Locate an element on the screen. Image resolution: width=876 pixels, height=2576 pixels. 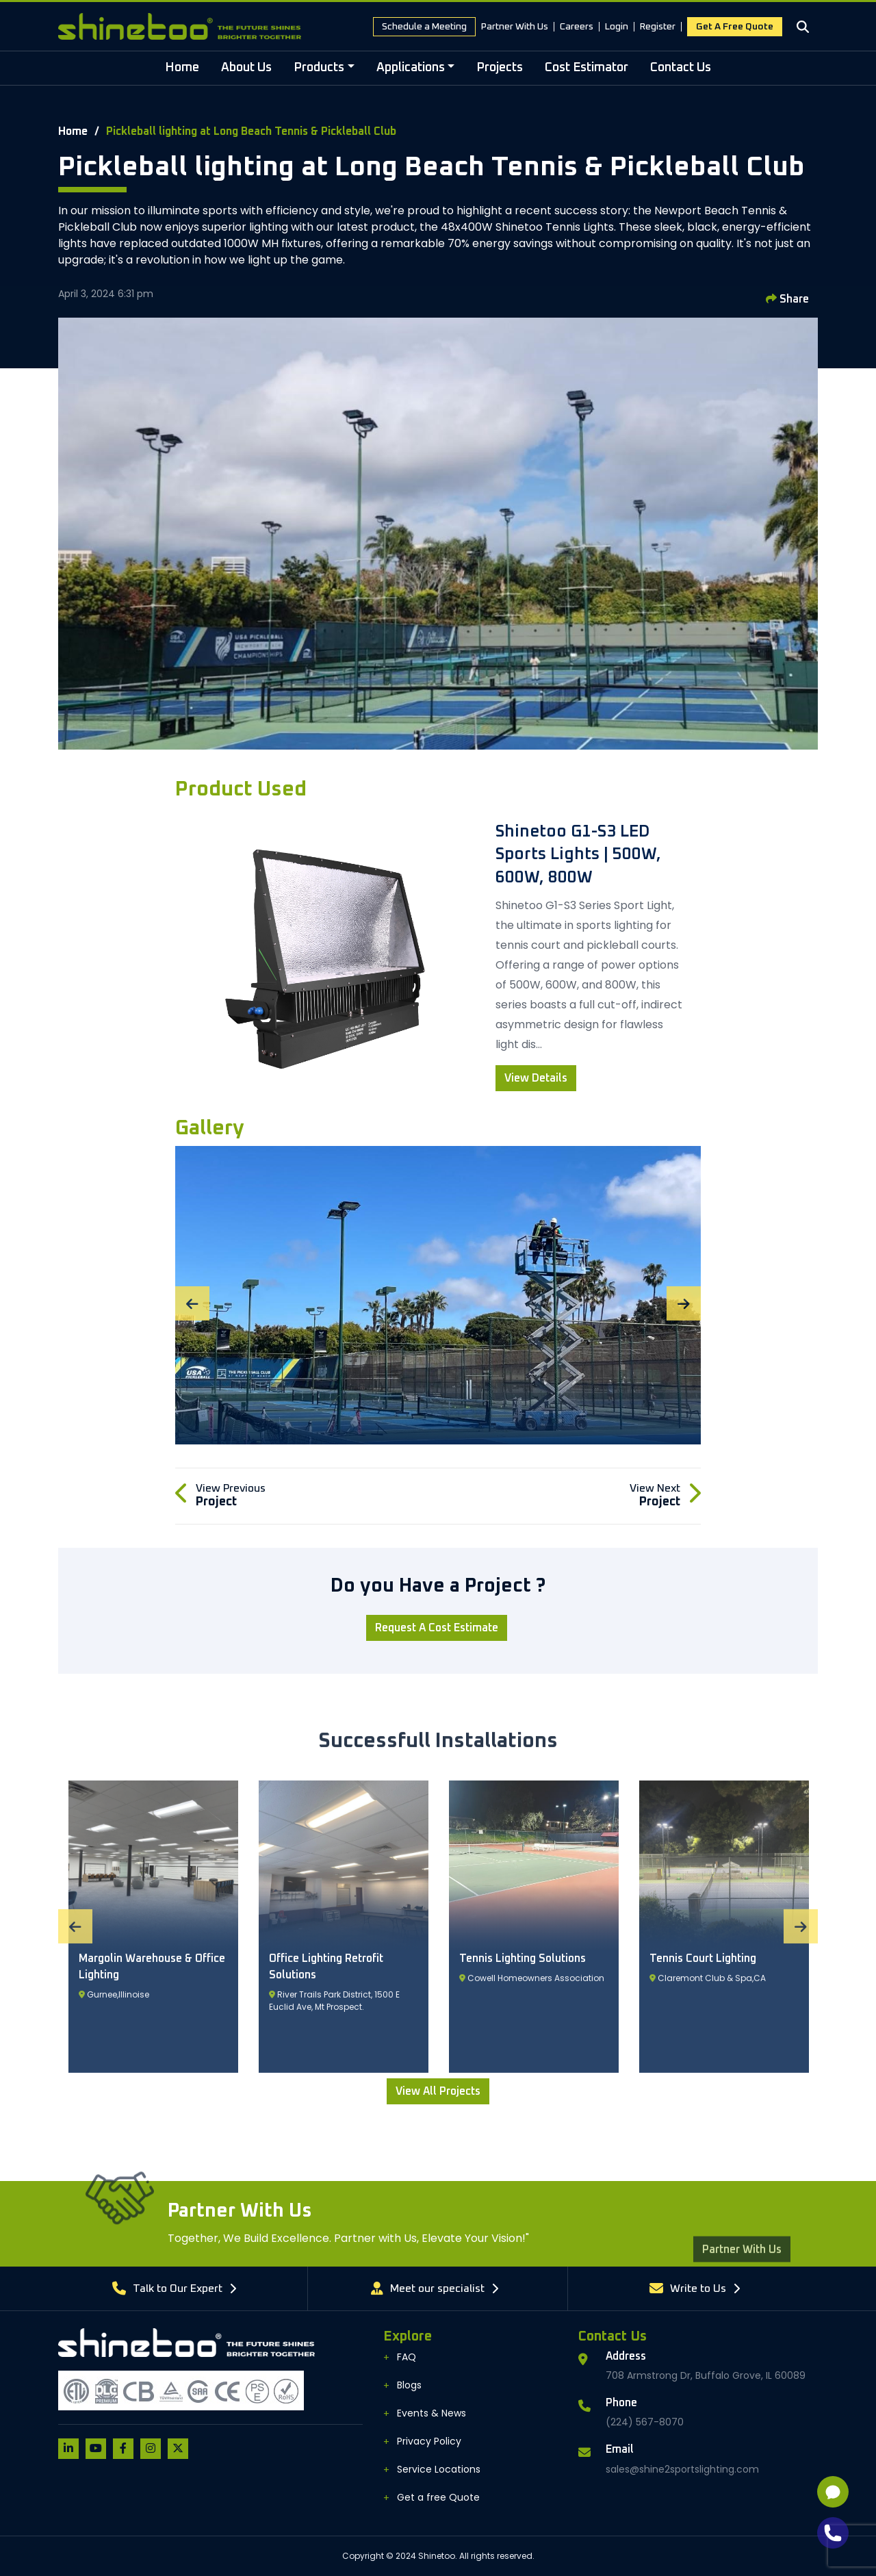
sales@shine2sportslighting.com is located at coordinates (682, 2469).